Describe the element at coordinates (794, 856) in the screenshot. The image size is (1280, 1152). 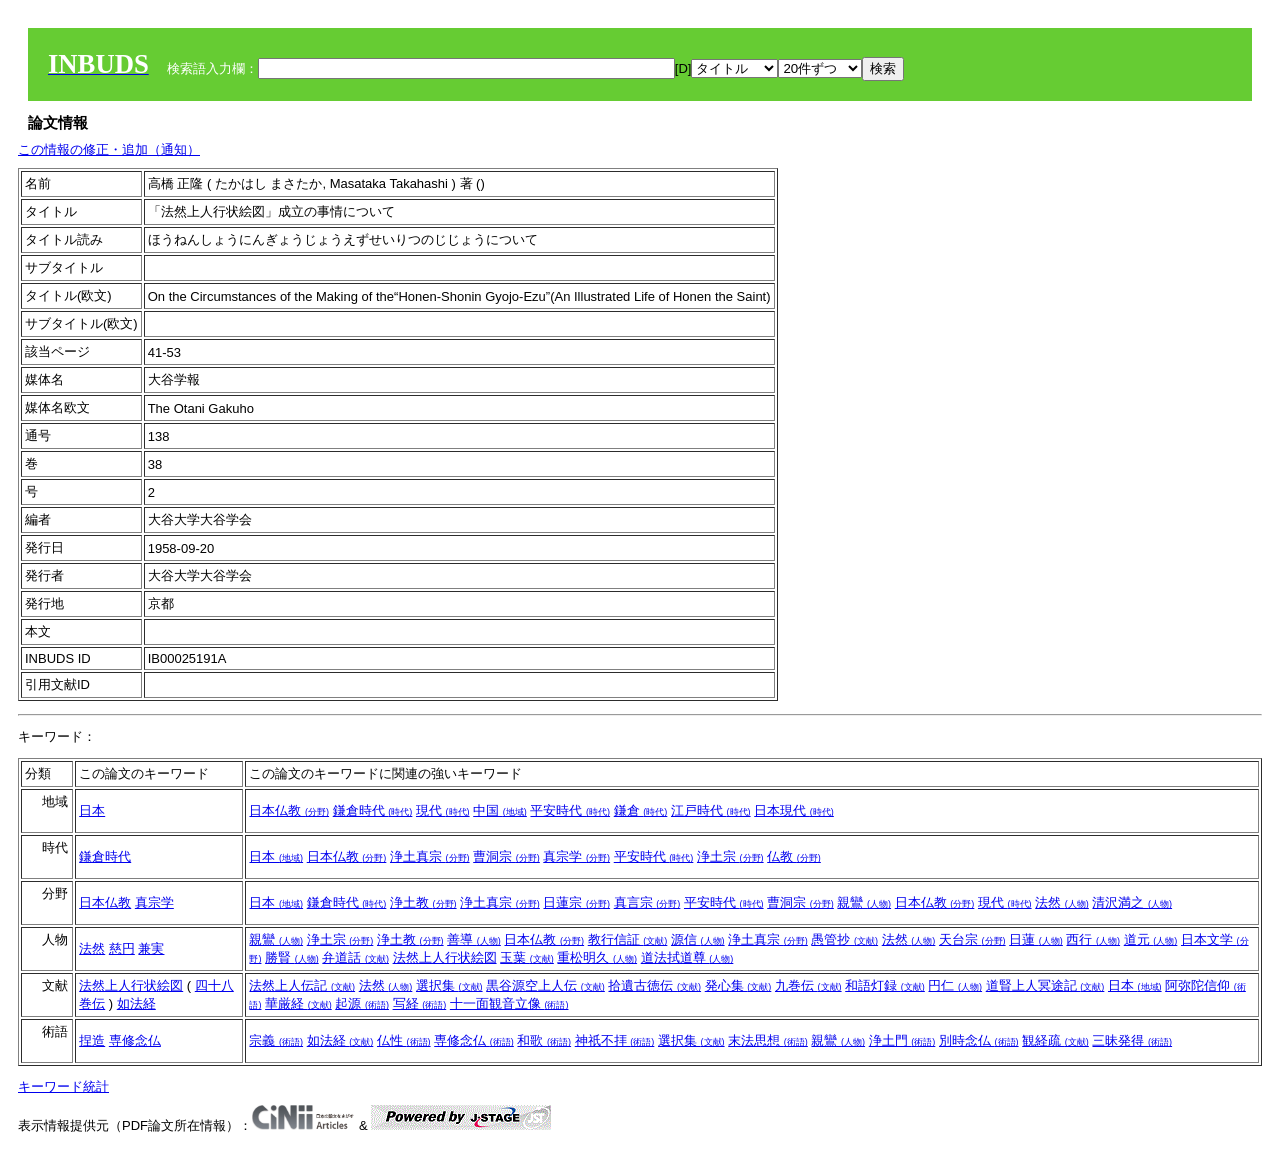
I see `仏教` at that location.